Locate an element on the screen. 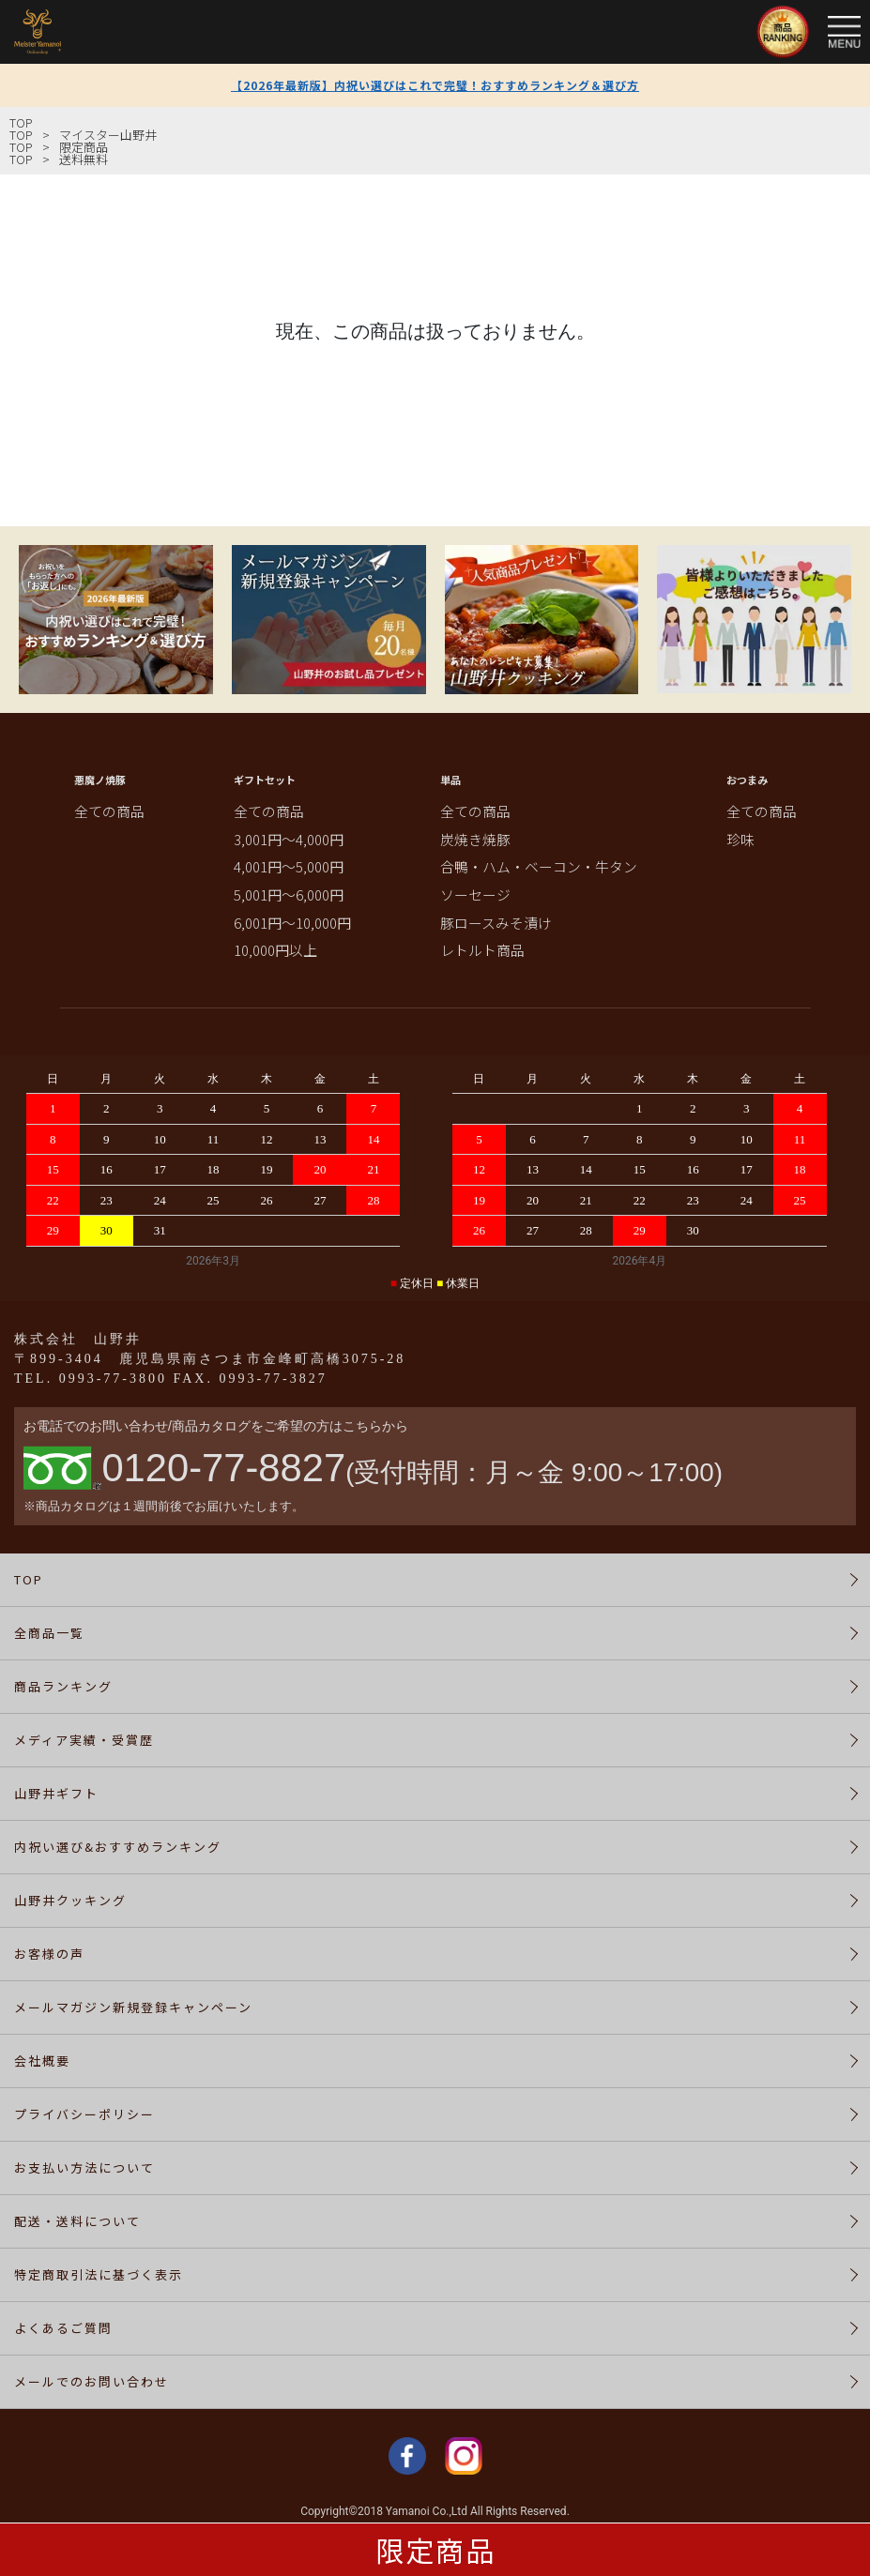 Image resolution: width=870 pixels, height=2576 pixels. 豚ロースみそ漬け is located at coordinates (496, 922).